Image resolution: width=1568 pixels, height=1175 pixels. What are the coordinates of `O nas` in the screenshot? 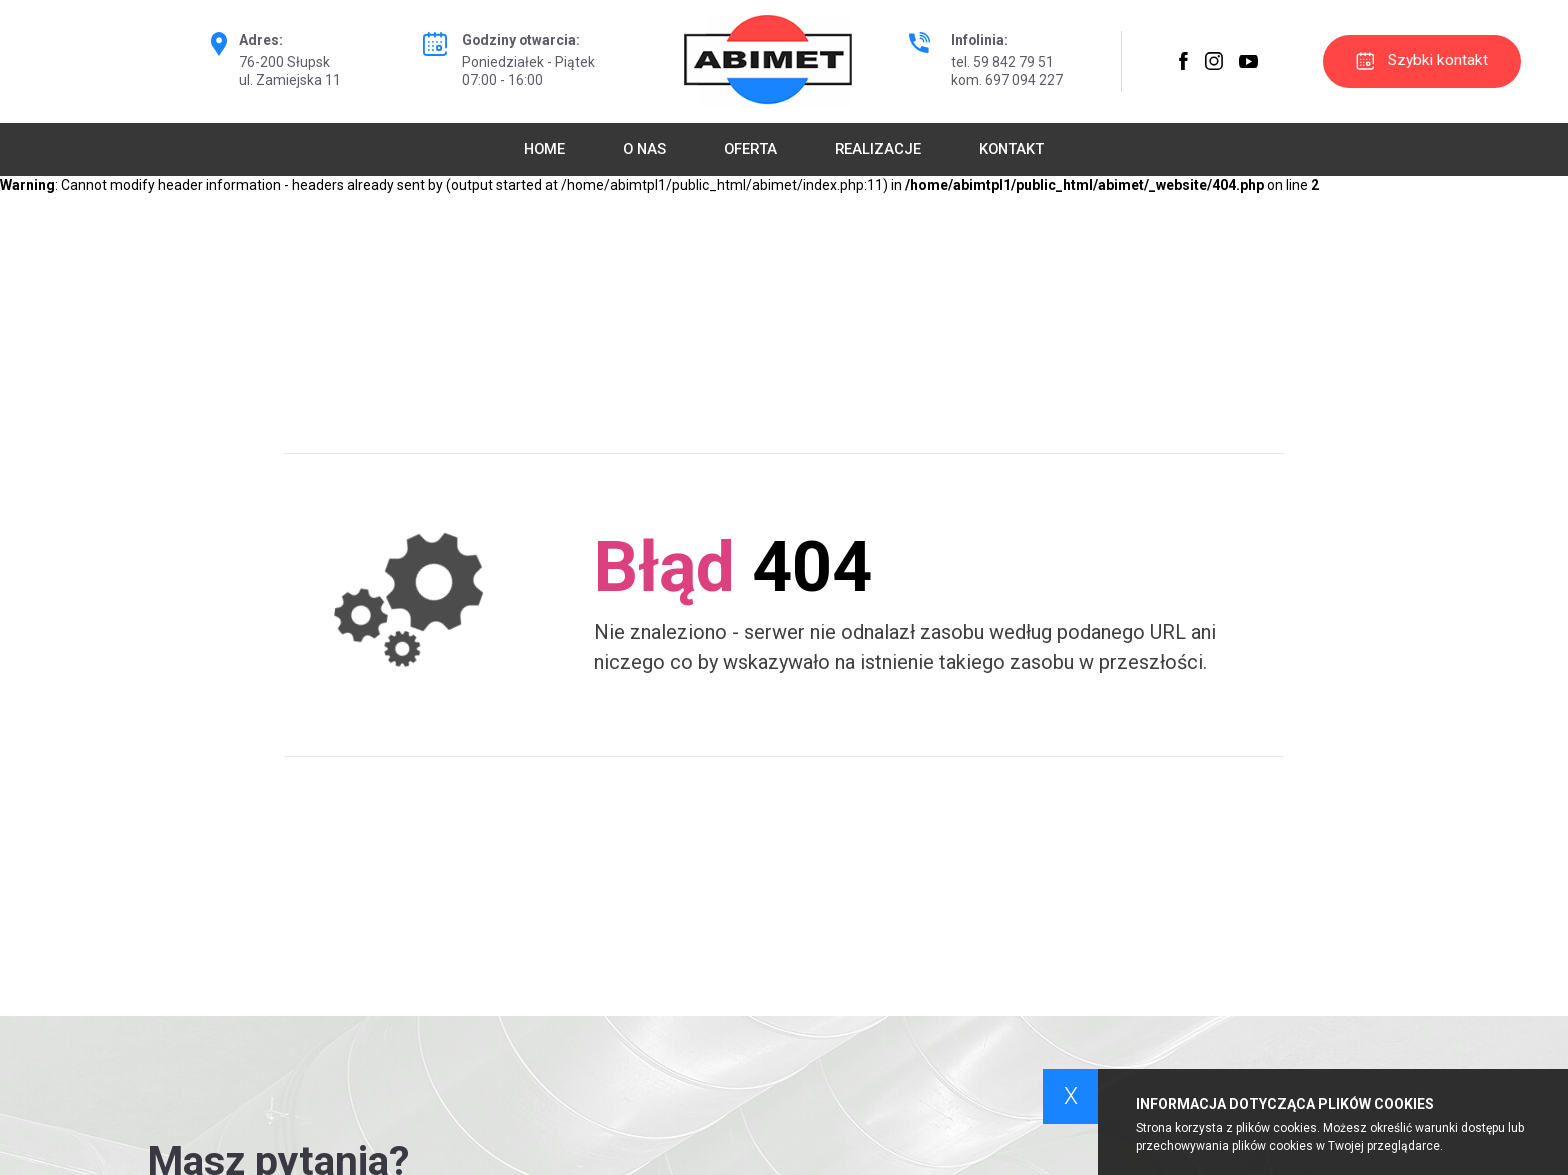 It's located at (644, 149).